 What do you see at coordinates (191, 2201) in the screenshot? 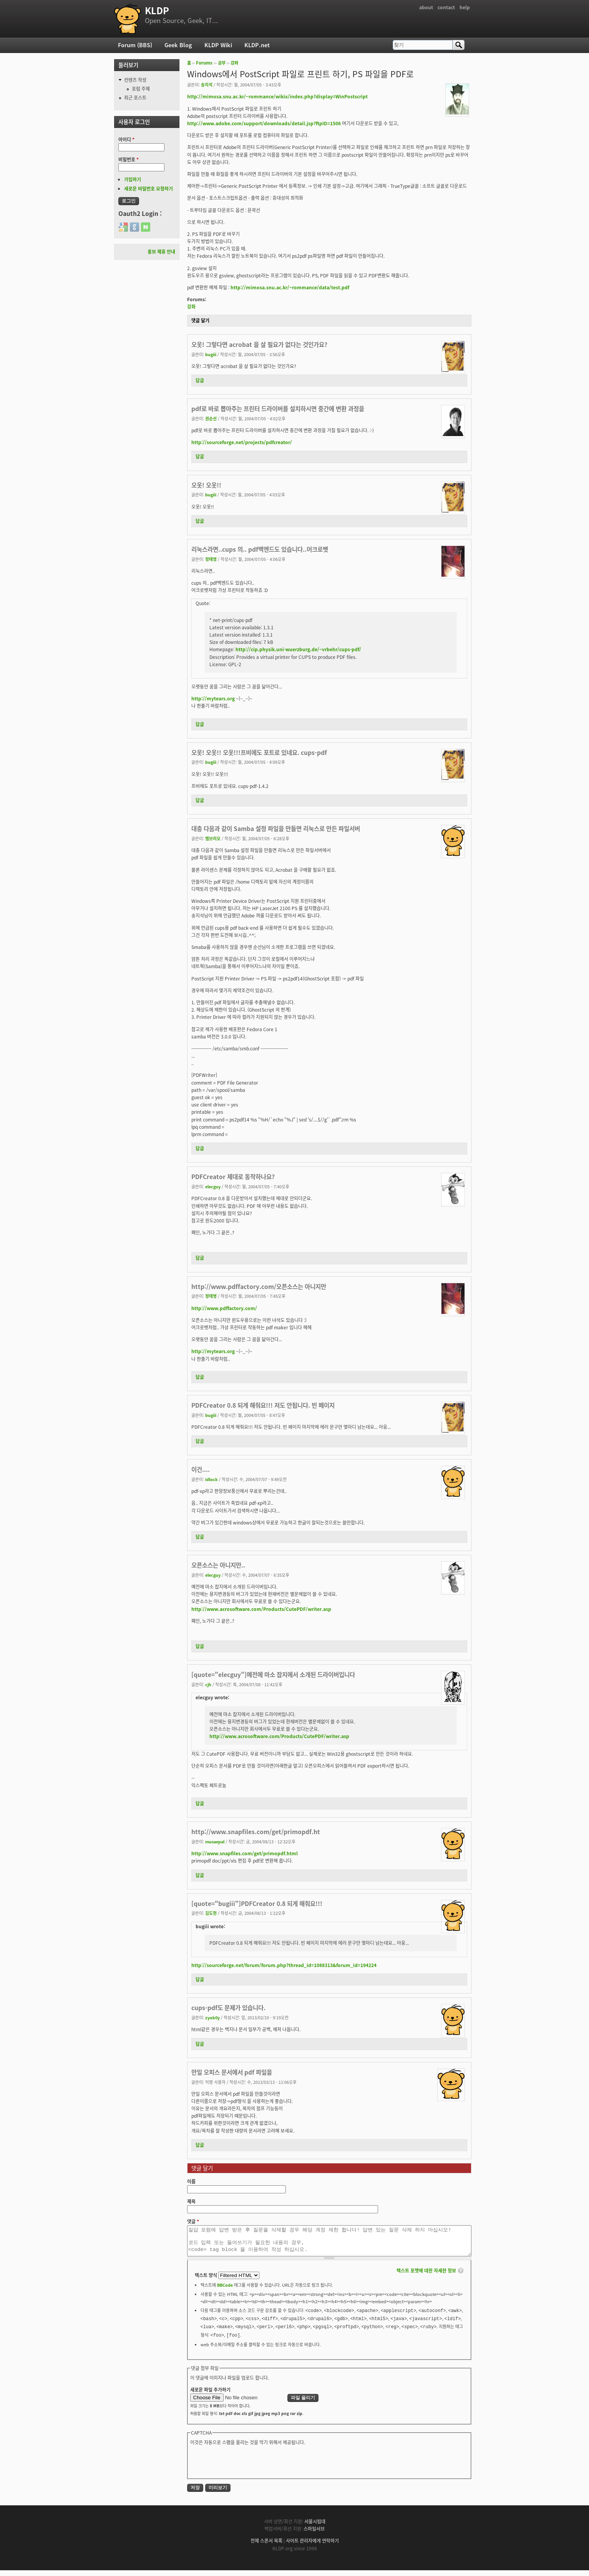
I see `제목` at bounding box center [191, 2201].